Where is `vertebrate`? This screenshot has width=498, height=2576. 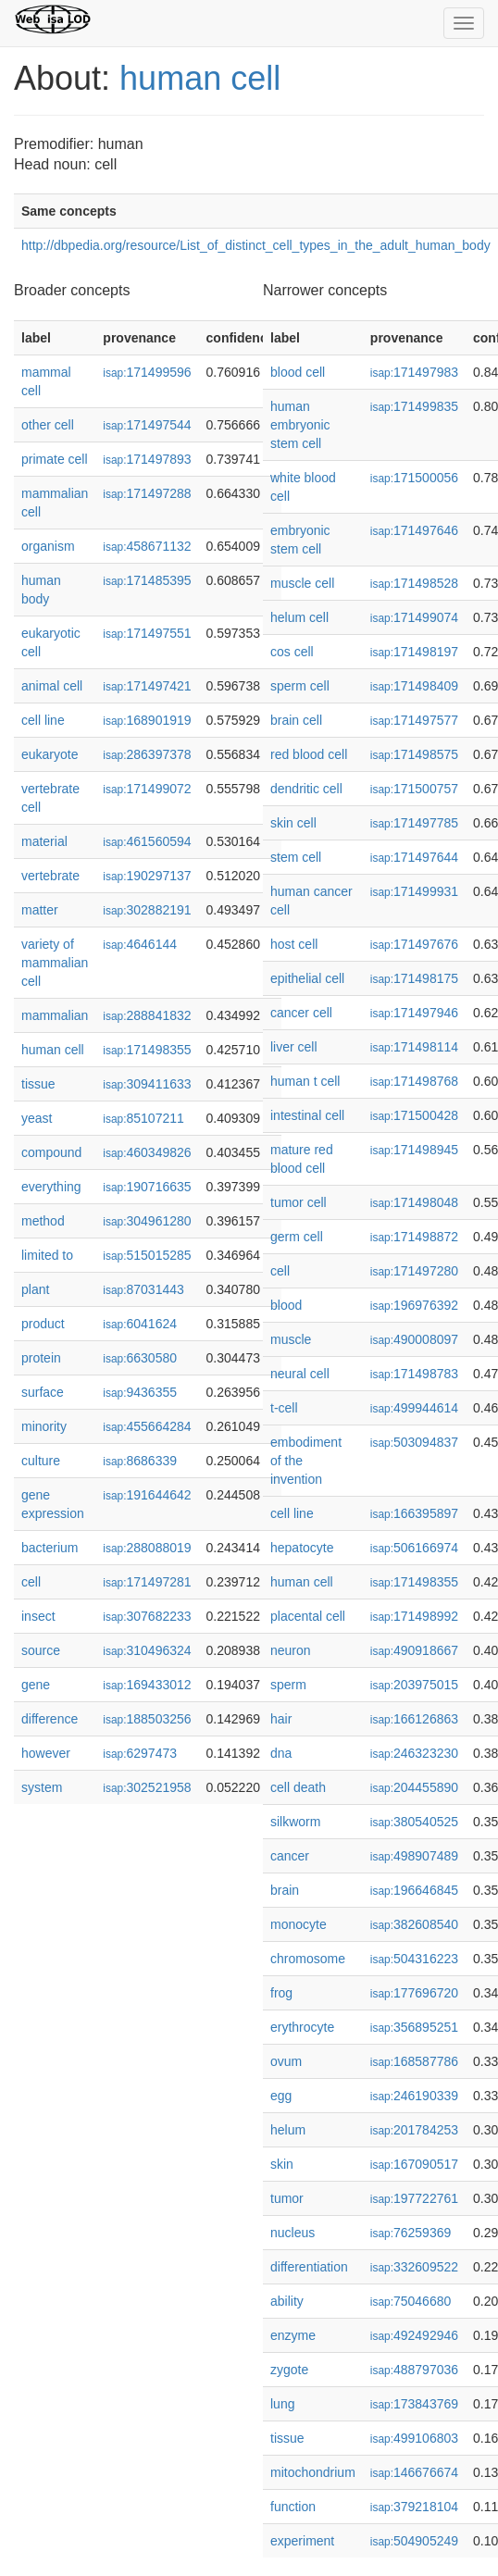 vertebrate is located at coordinates (50, 875).